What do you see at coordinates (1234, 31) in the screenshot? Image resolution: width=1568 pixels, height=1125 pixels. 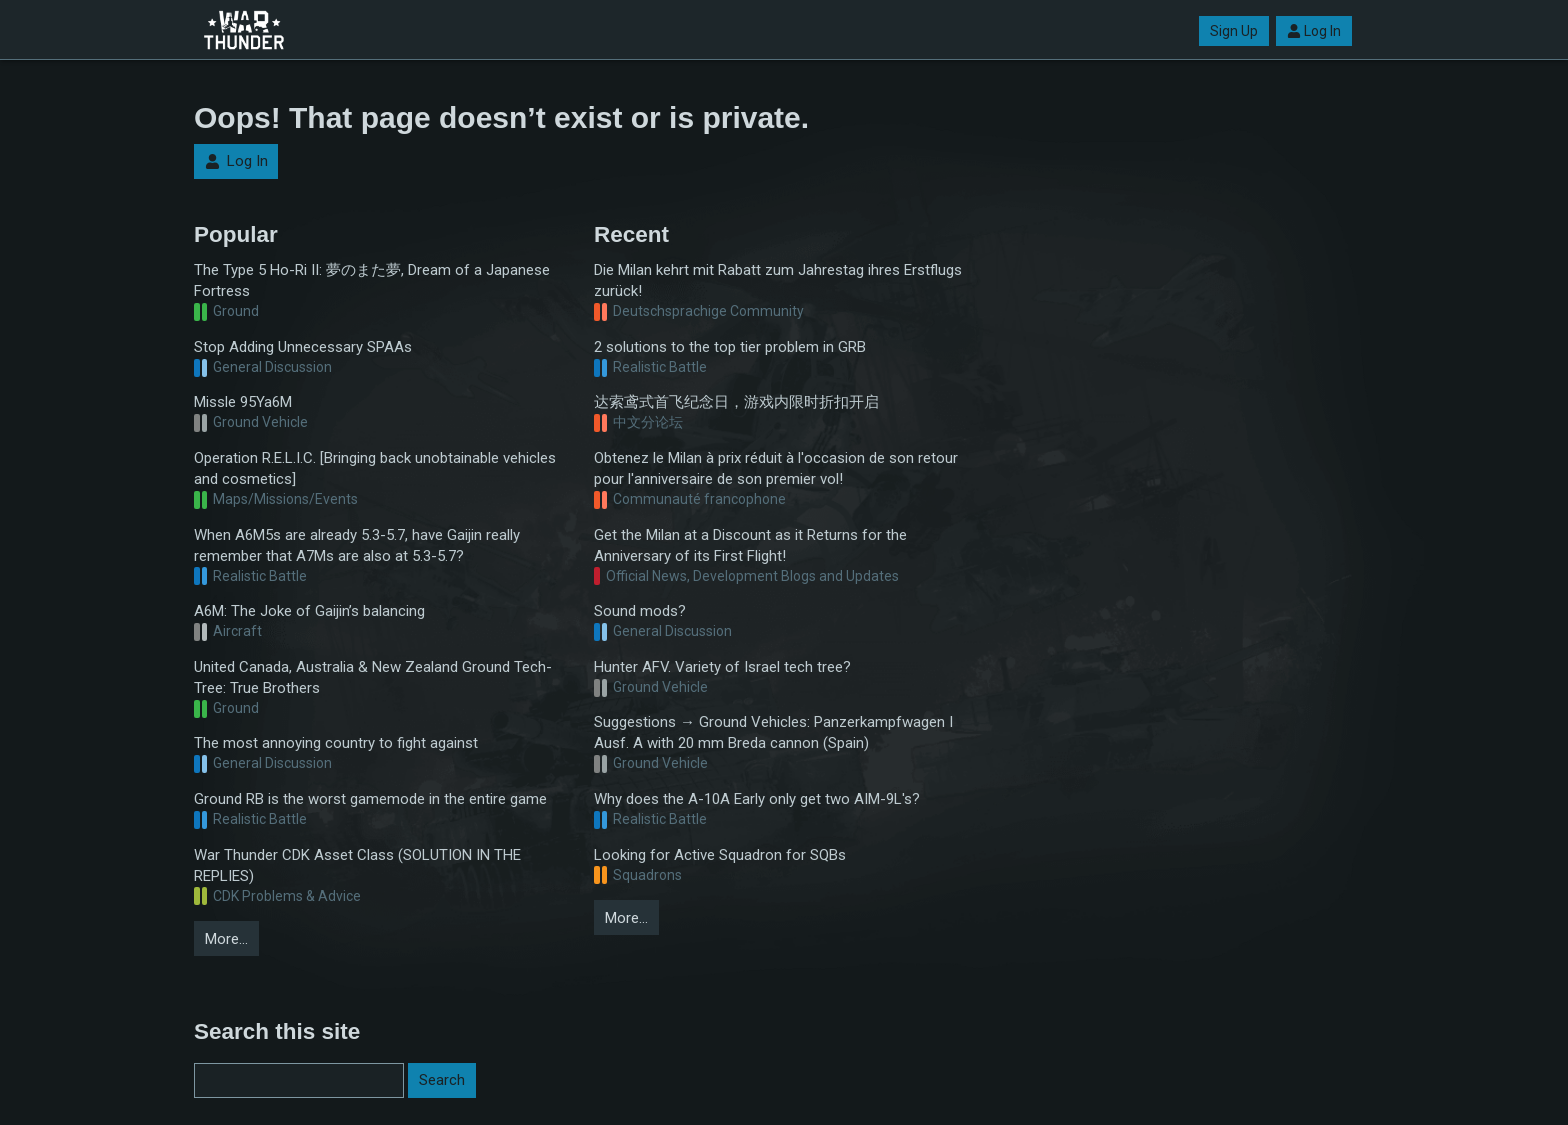 I see `Sign Up` at bounding box center [1234, 31].